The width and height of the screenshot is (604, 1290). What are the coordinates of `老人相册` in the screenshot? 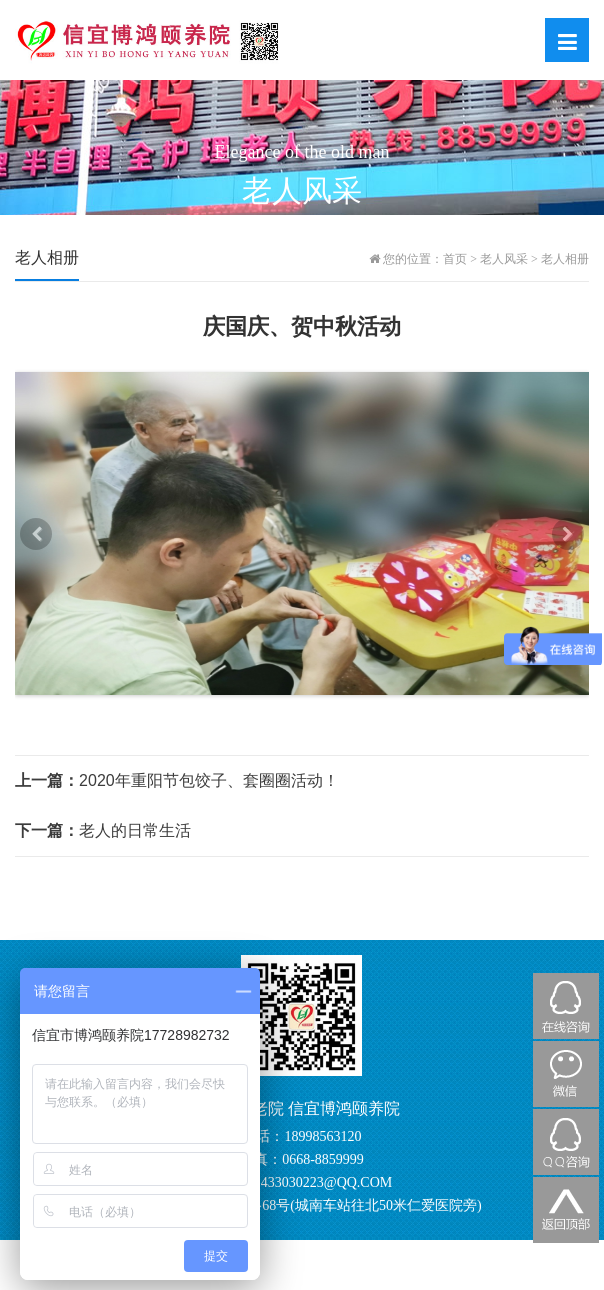 It's located at (565, 259).